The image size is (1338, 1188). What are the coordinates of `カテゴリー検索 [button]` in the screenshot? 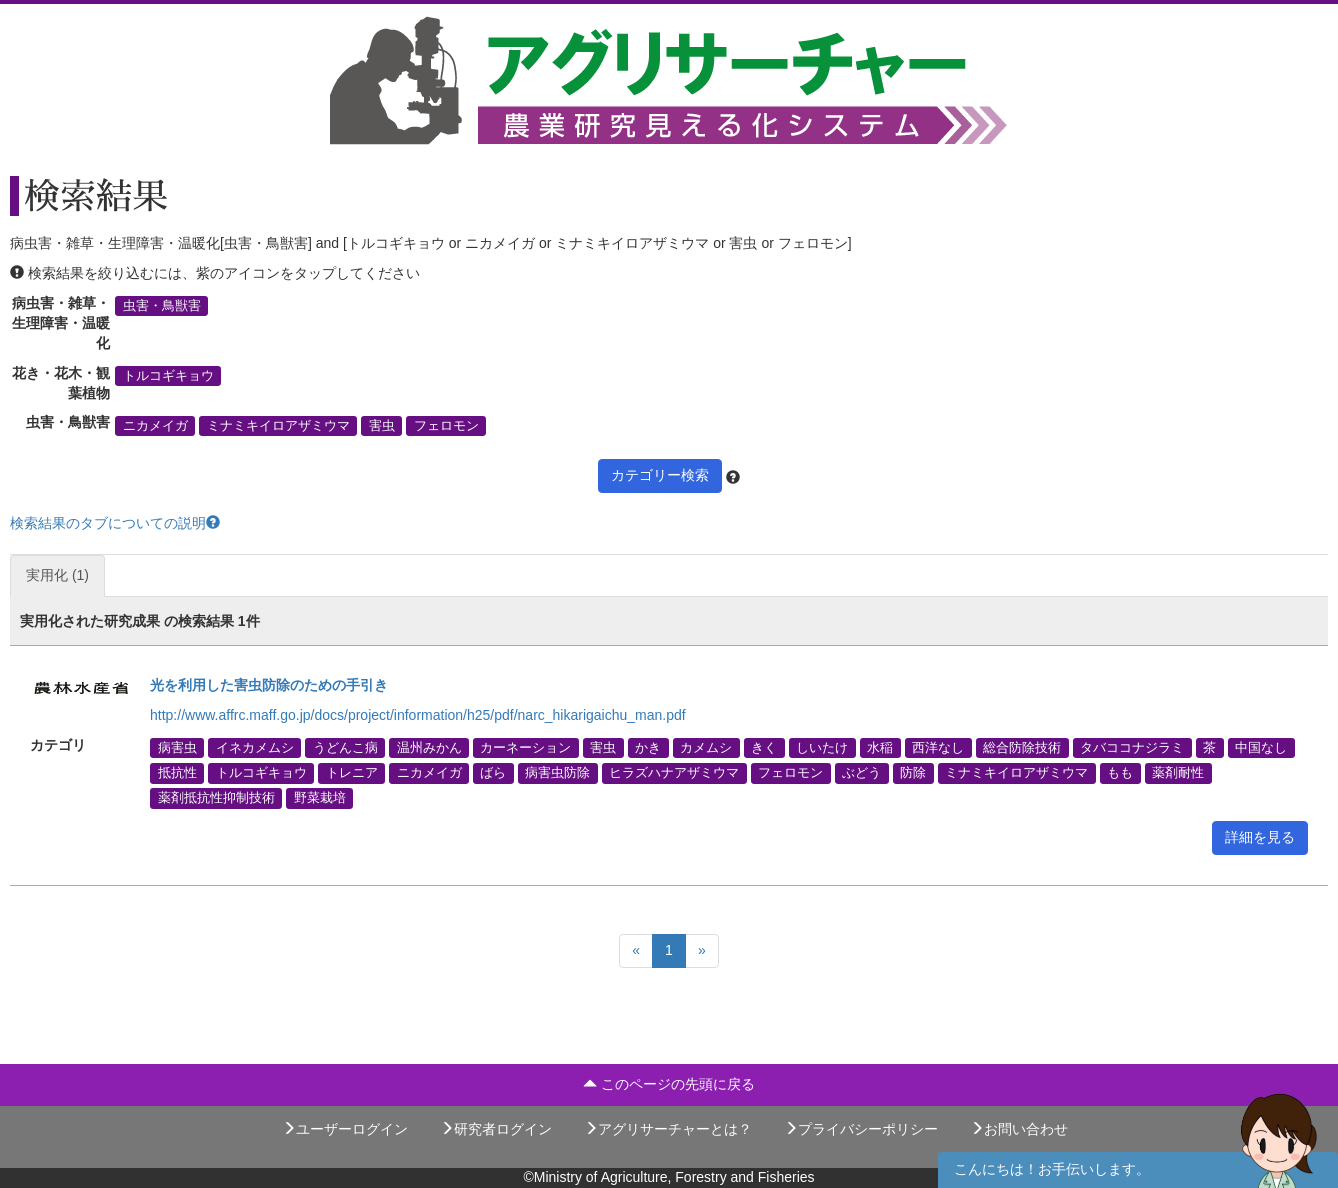 It's located at (660, 475).